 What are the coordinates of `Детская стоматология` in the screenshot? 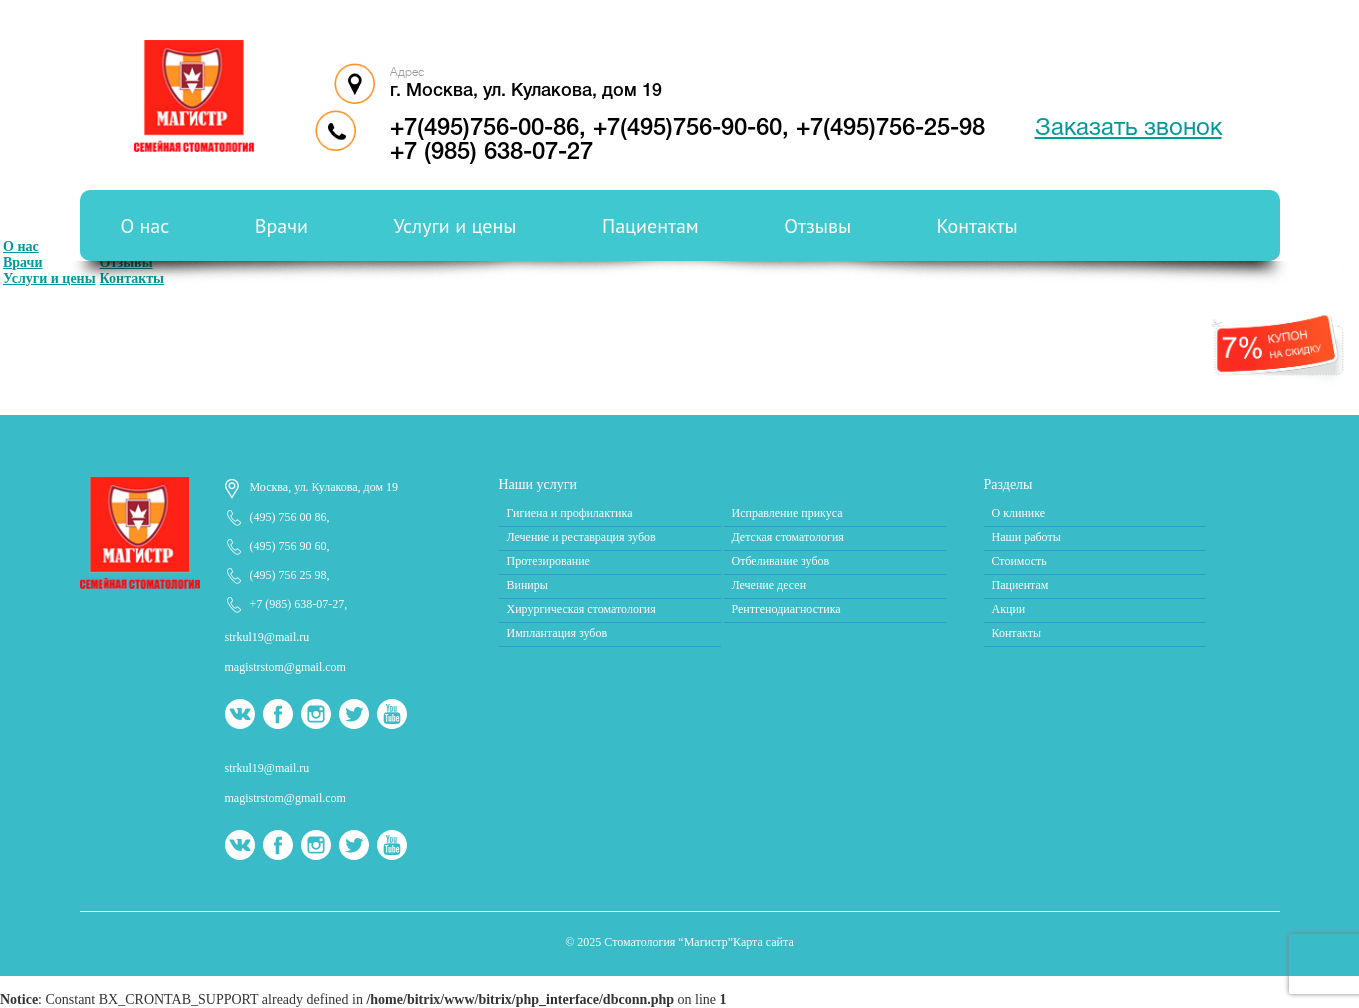 It's located at (788, 537).